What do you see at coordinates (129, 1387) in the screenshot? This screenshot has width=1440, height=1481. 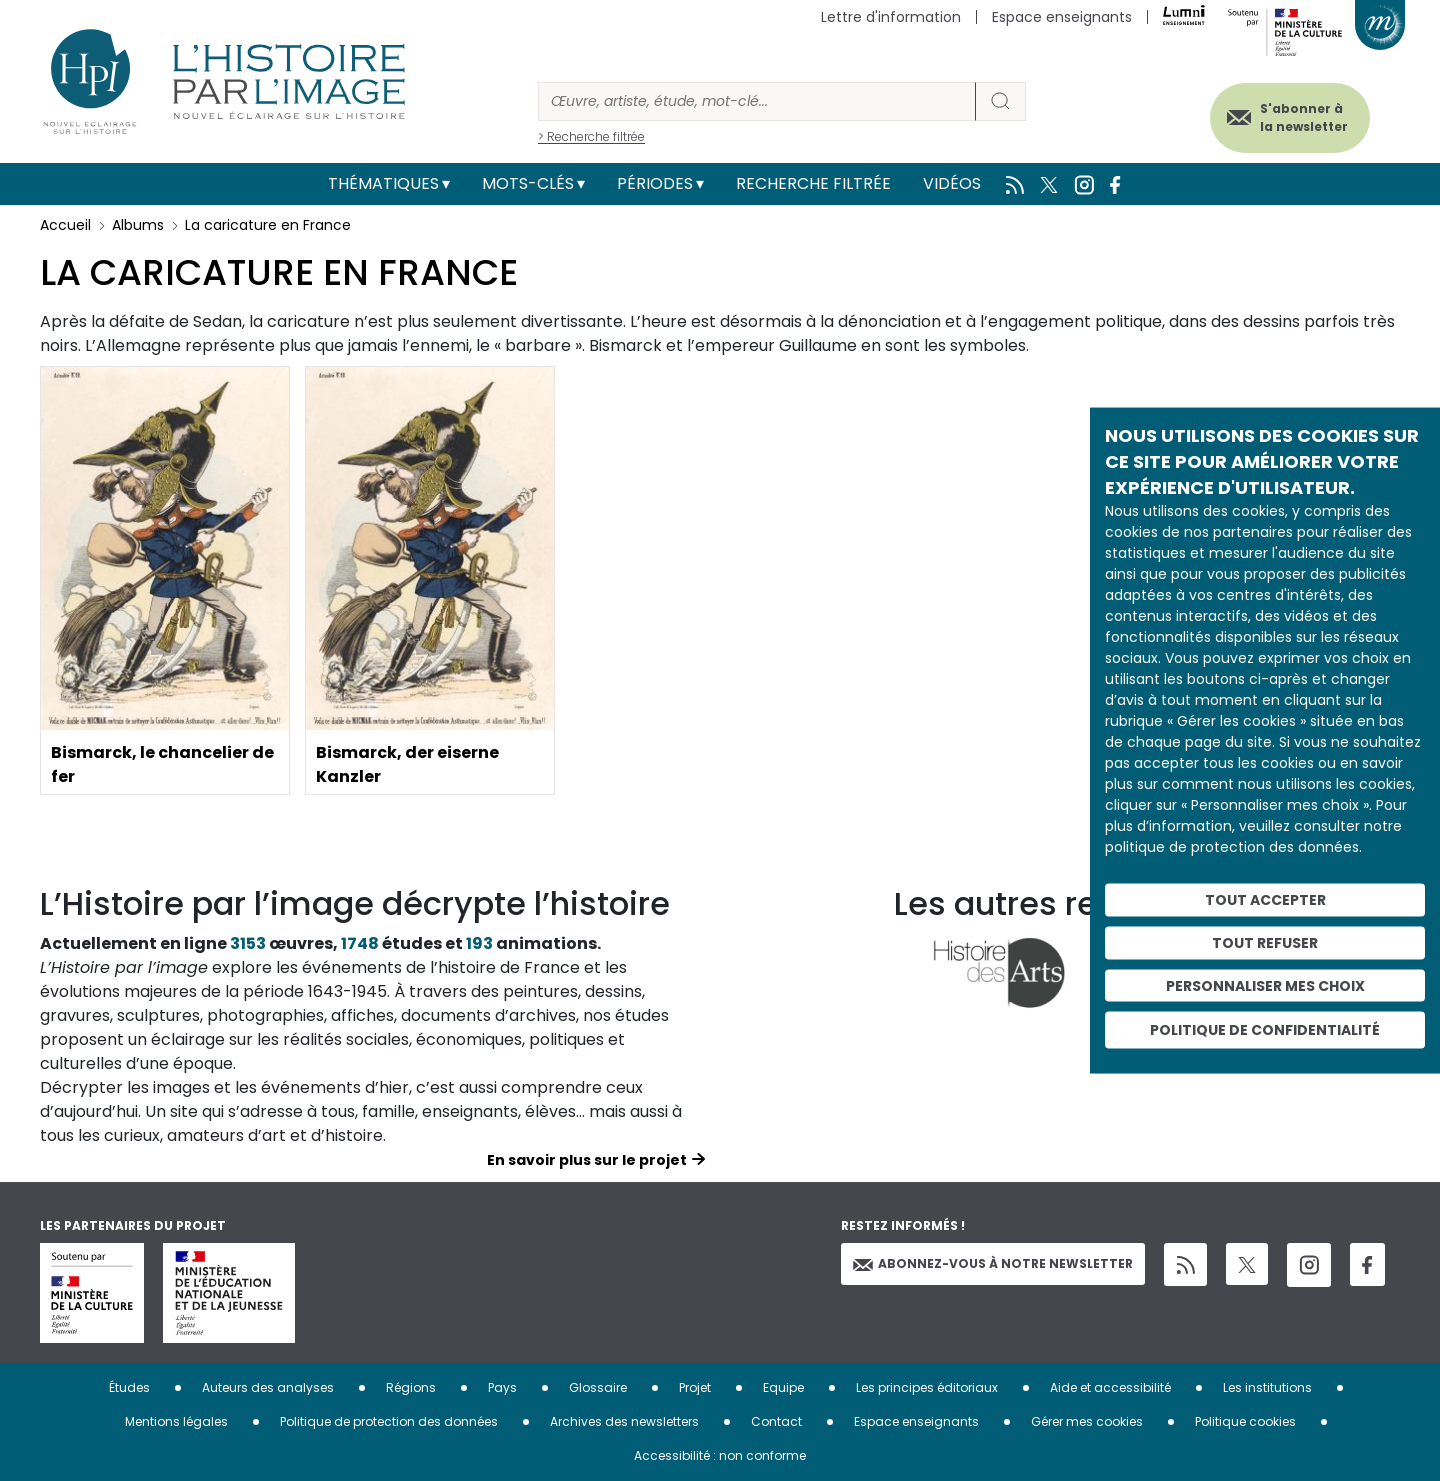 I see `Études` at bounding box center [129, 1387].